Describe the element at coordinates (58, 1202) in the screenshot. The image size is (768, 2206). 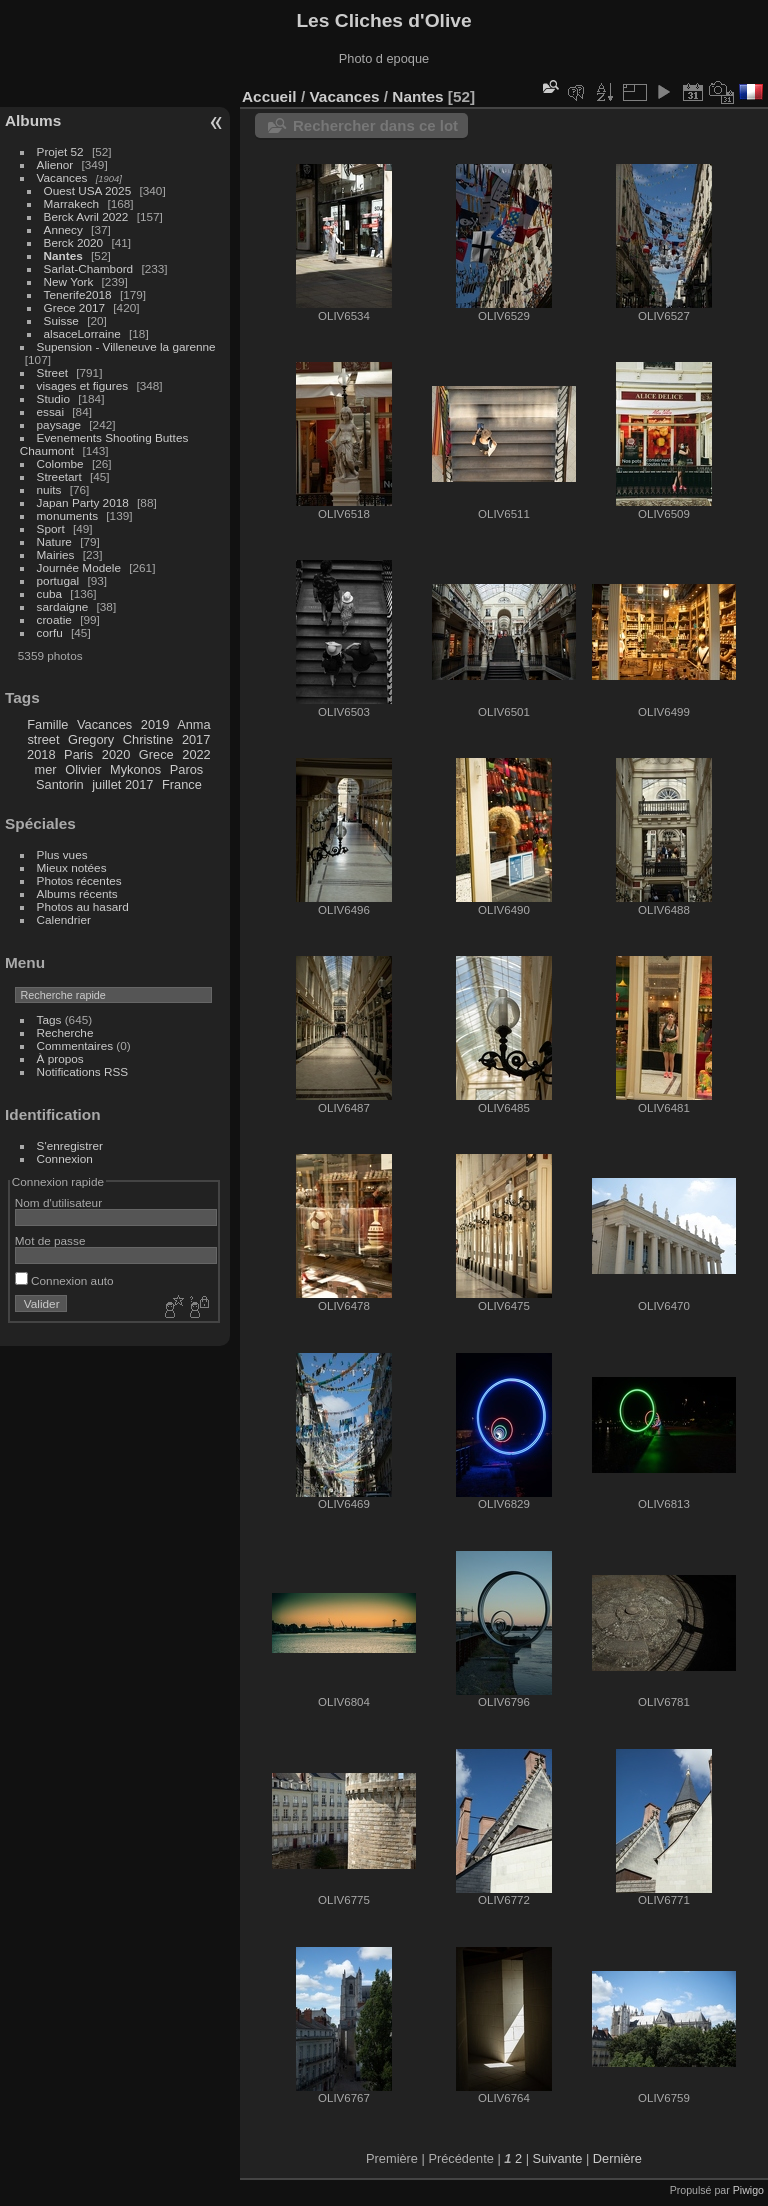
I see `Nom d'utilisateur` at that location.